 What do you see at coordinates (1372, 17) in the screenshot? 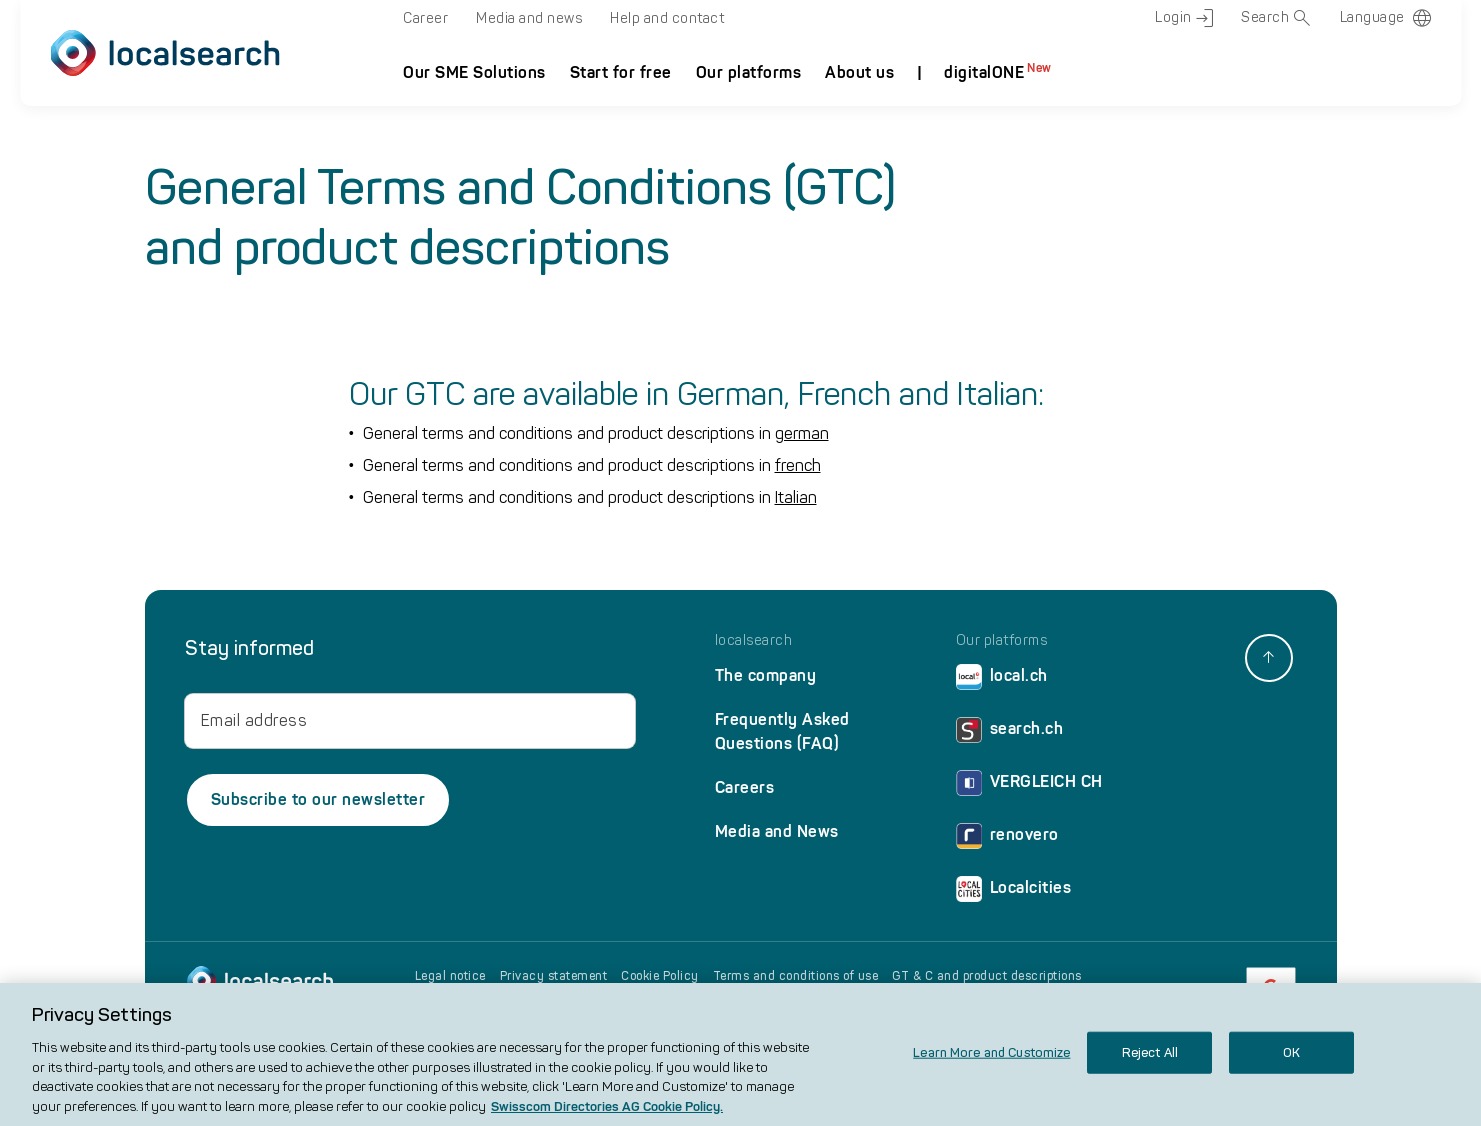
I see `Language` at bounding box center [1372, 17].